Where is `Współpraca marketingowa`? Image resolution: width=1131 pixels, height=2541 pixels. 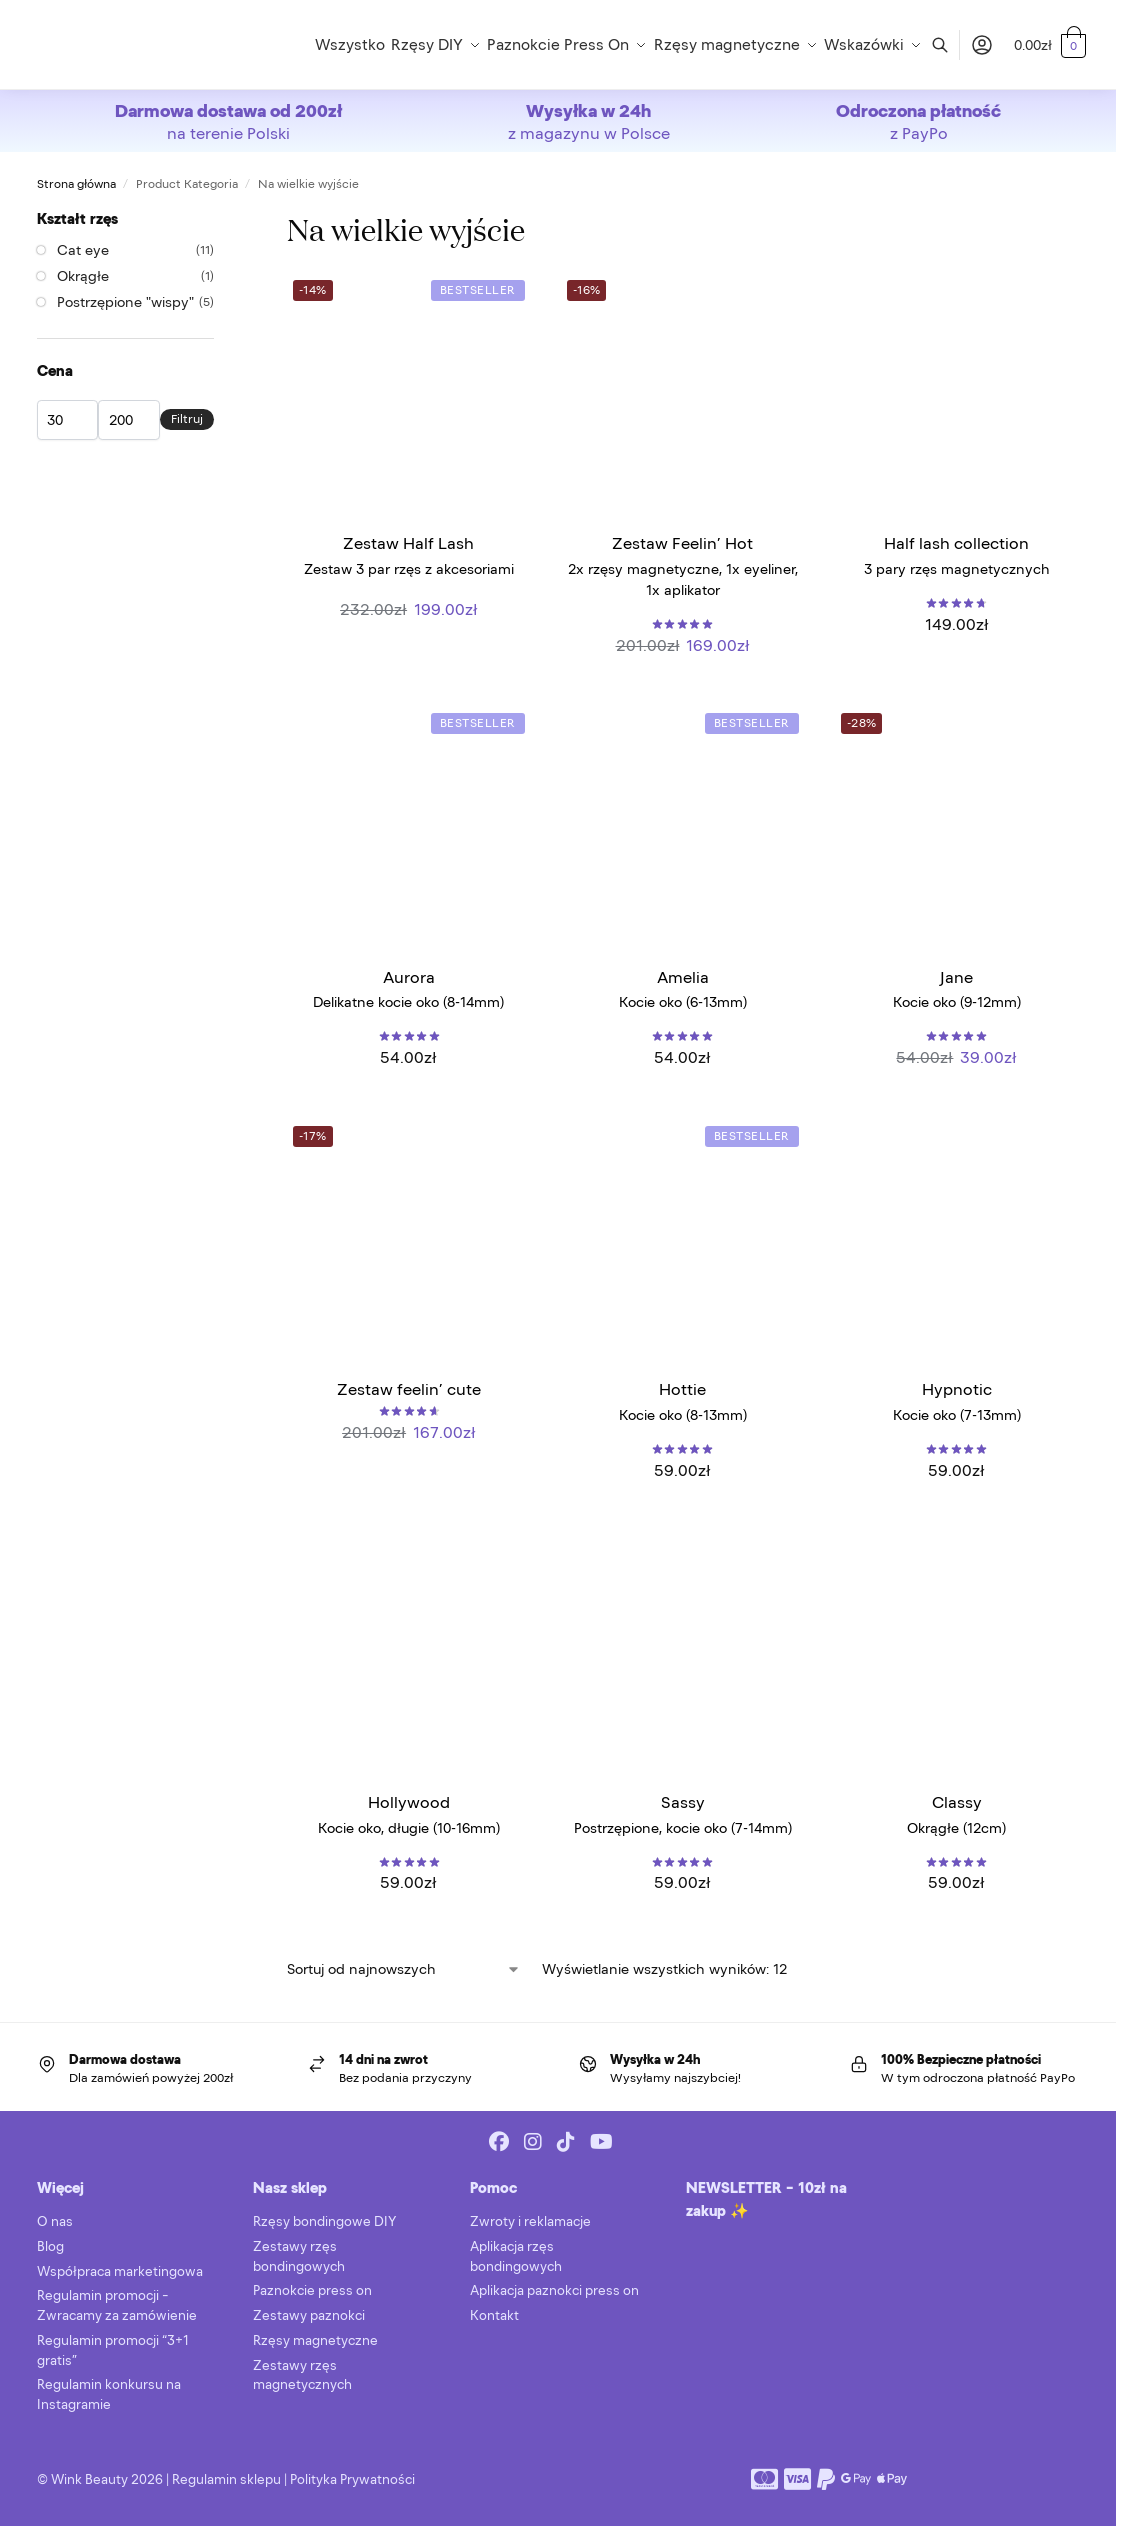
Współpraca marketingowa is located at coordinates (120, 2271).